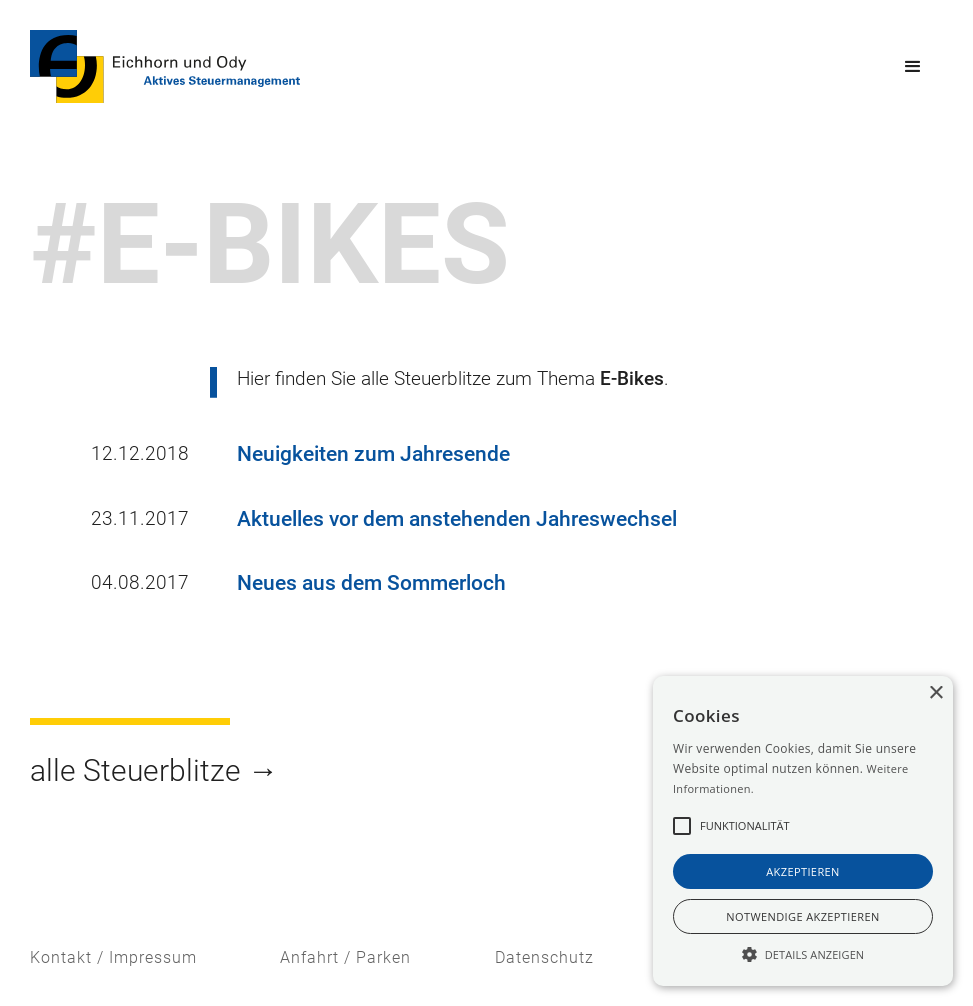 The image size is (973, 1006). Describe the element at coordinates (803, 871) in the screenshot. I see `akzeptieren [button]` at that location.